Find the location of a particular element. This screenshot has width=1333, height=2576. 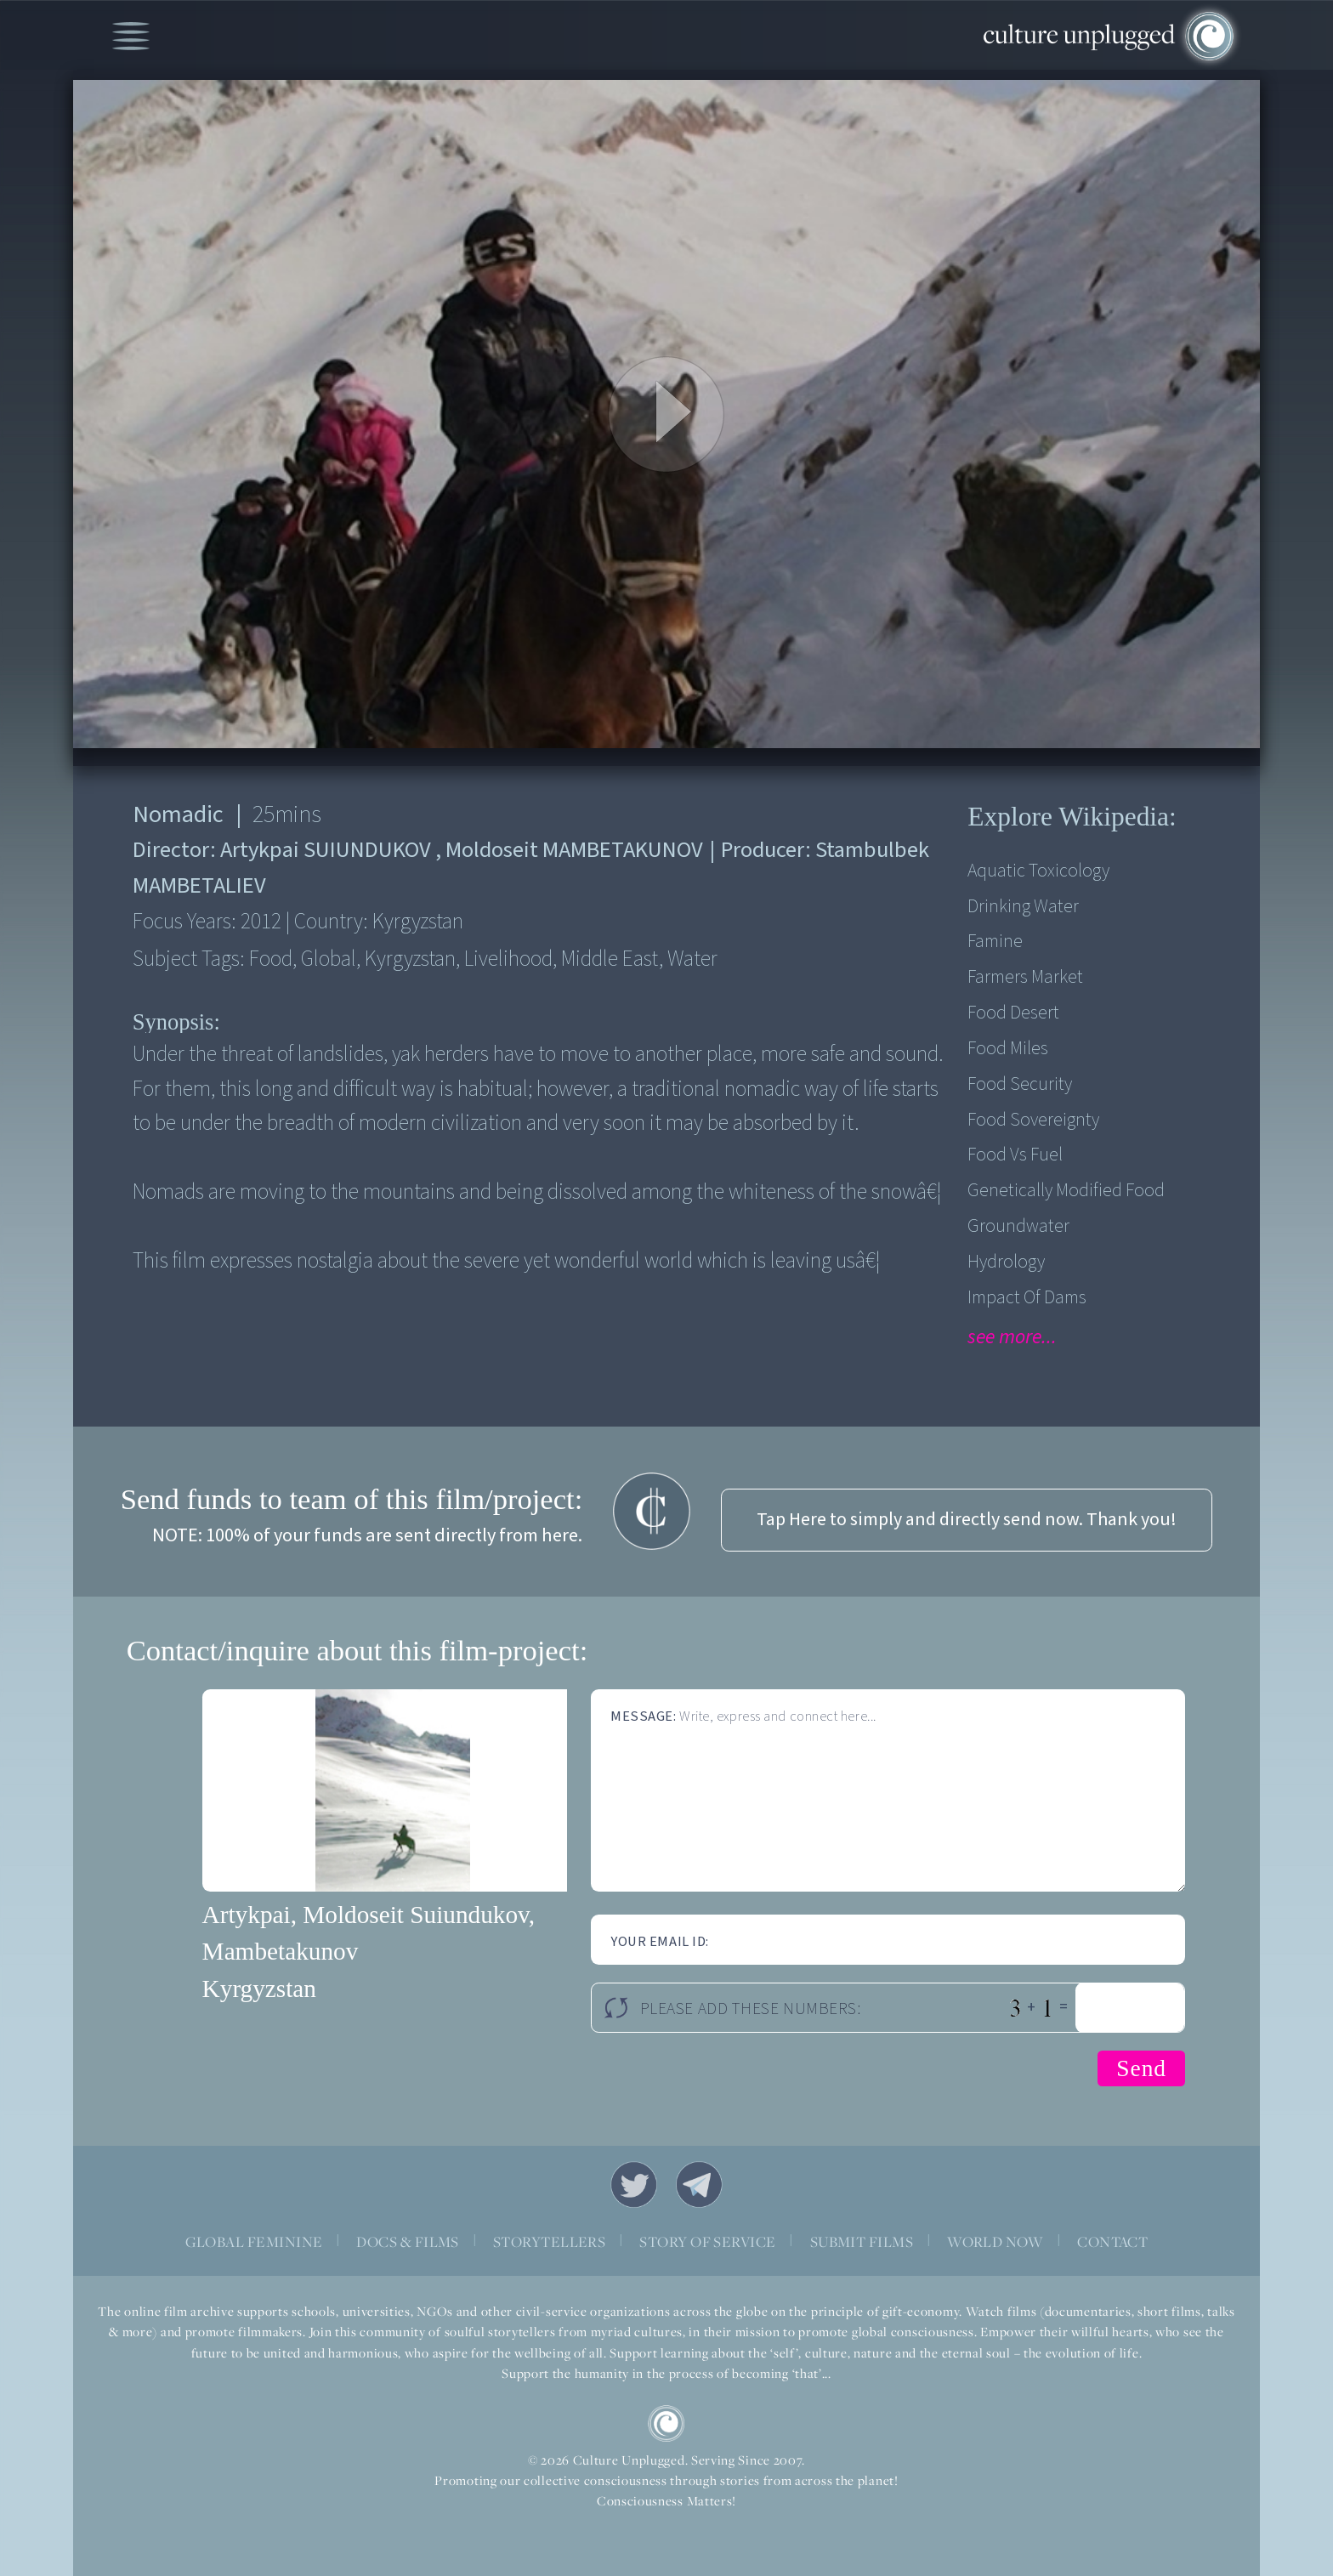

Famine is located at coordinates (995, 941).